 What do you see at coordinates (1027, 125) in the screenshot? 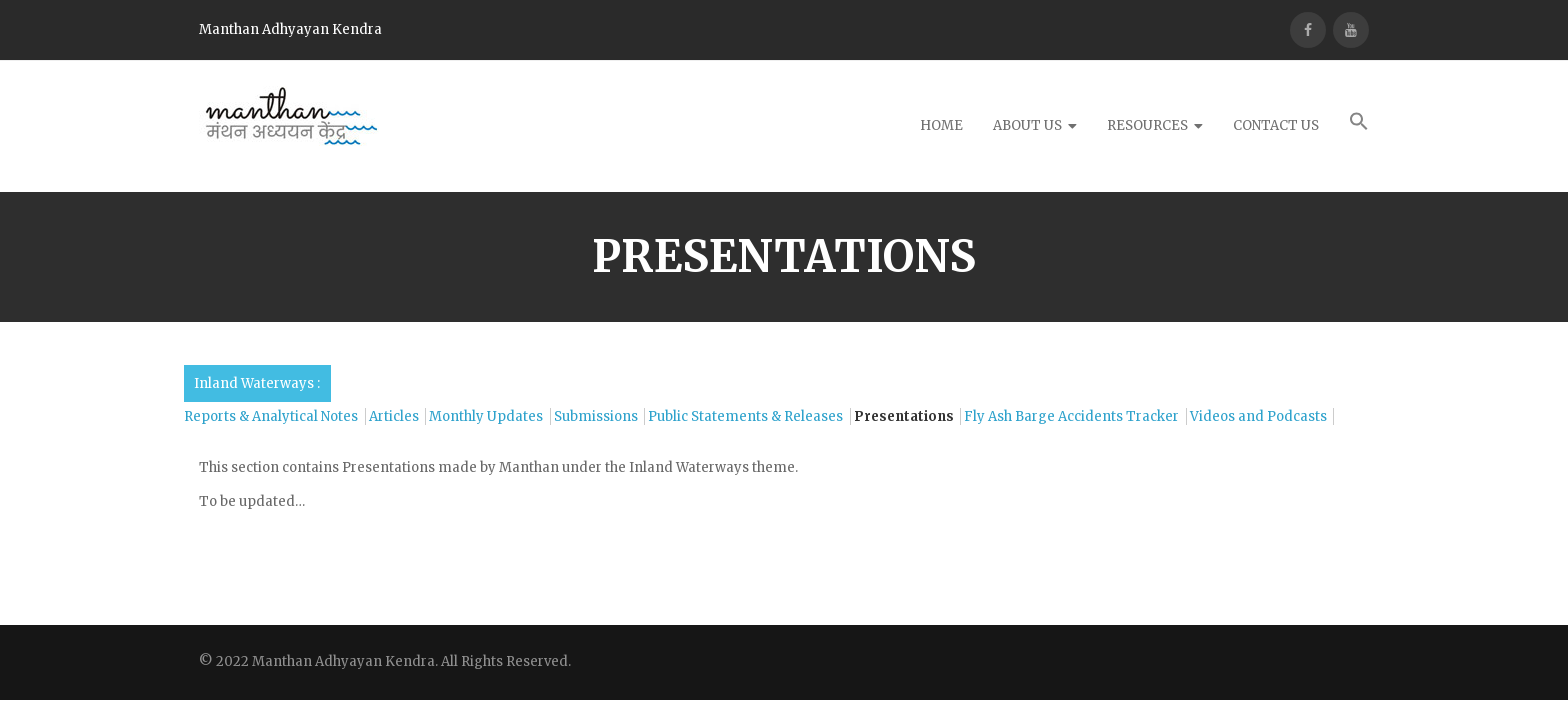
I see `About Us` at bounding box center [1027, 125].